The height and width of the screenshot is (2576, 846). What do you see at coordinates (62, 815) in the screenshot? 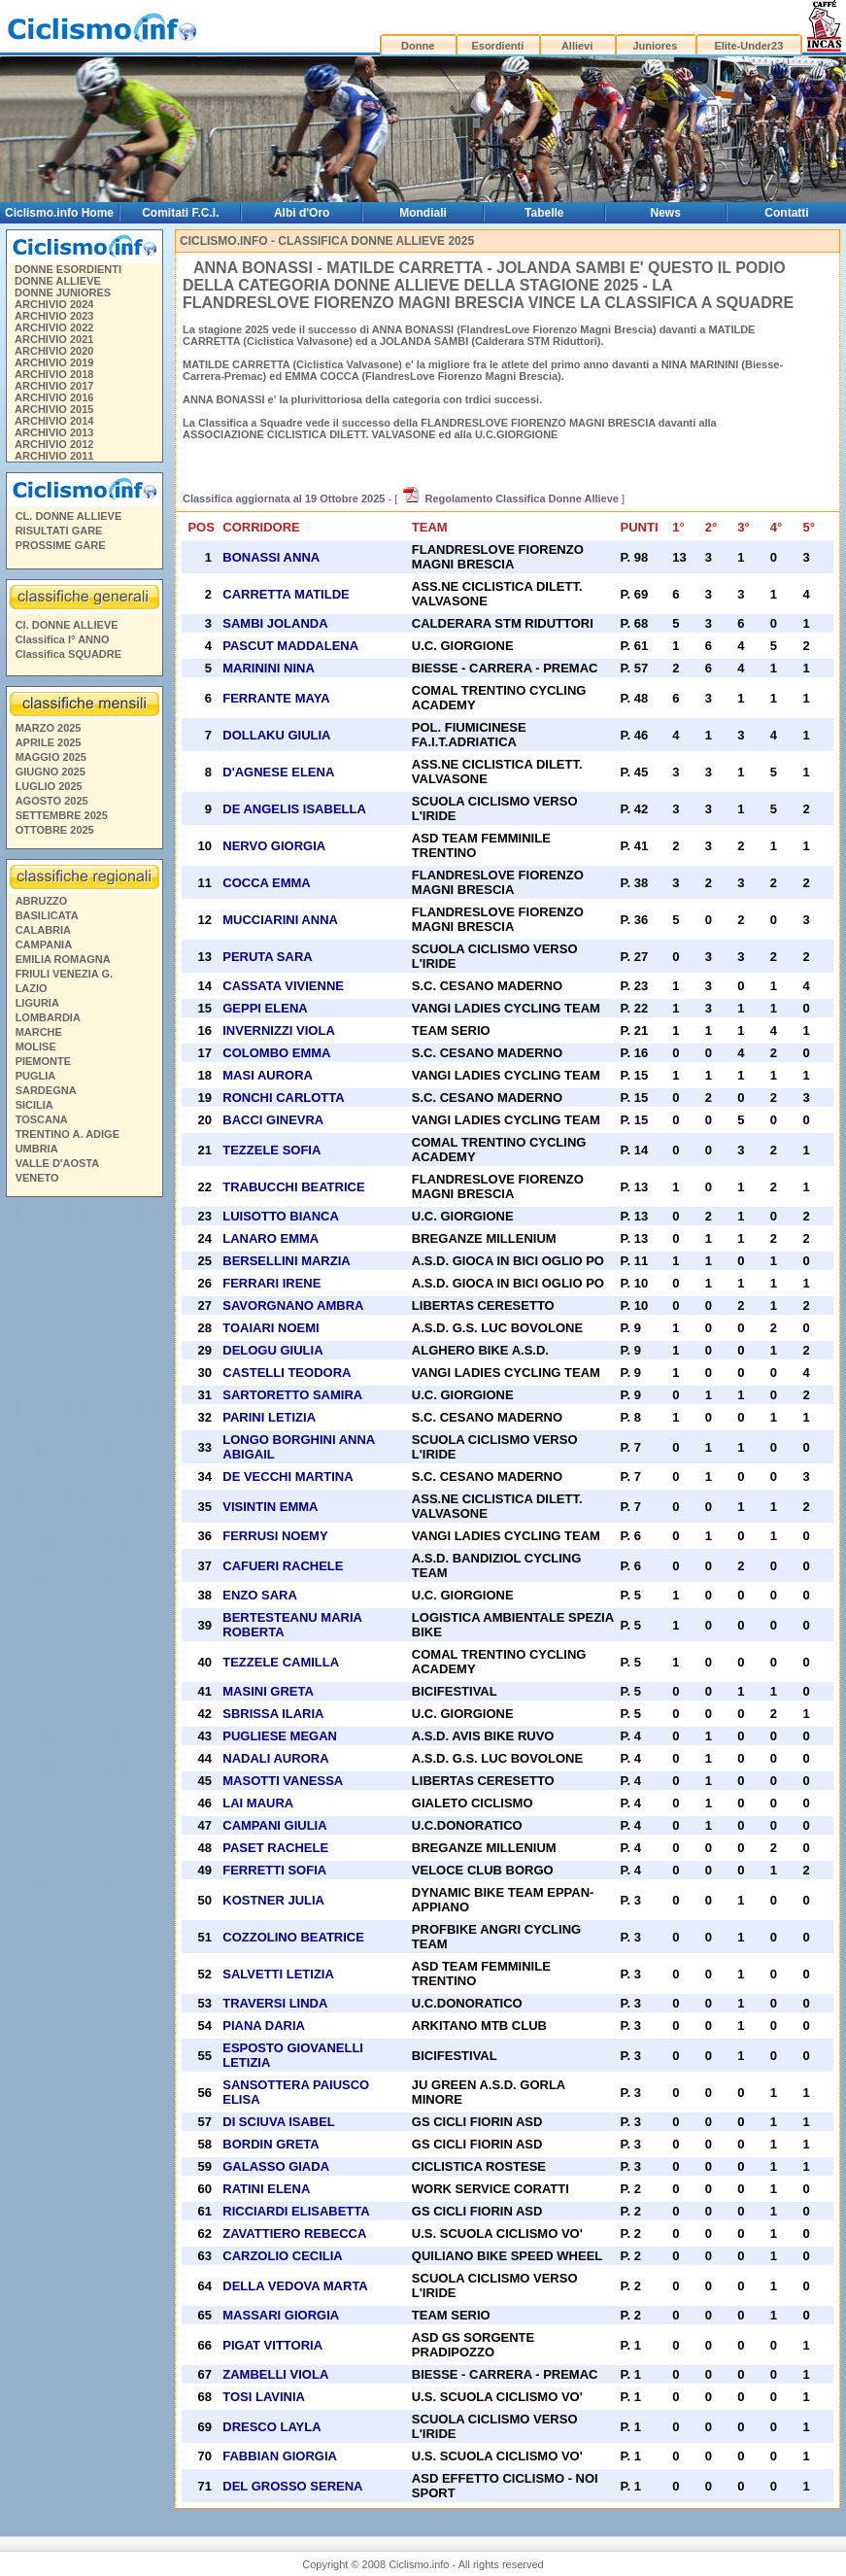
I see `SETTEMBRE 2025` at bounding box center [62, 815].